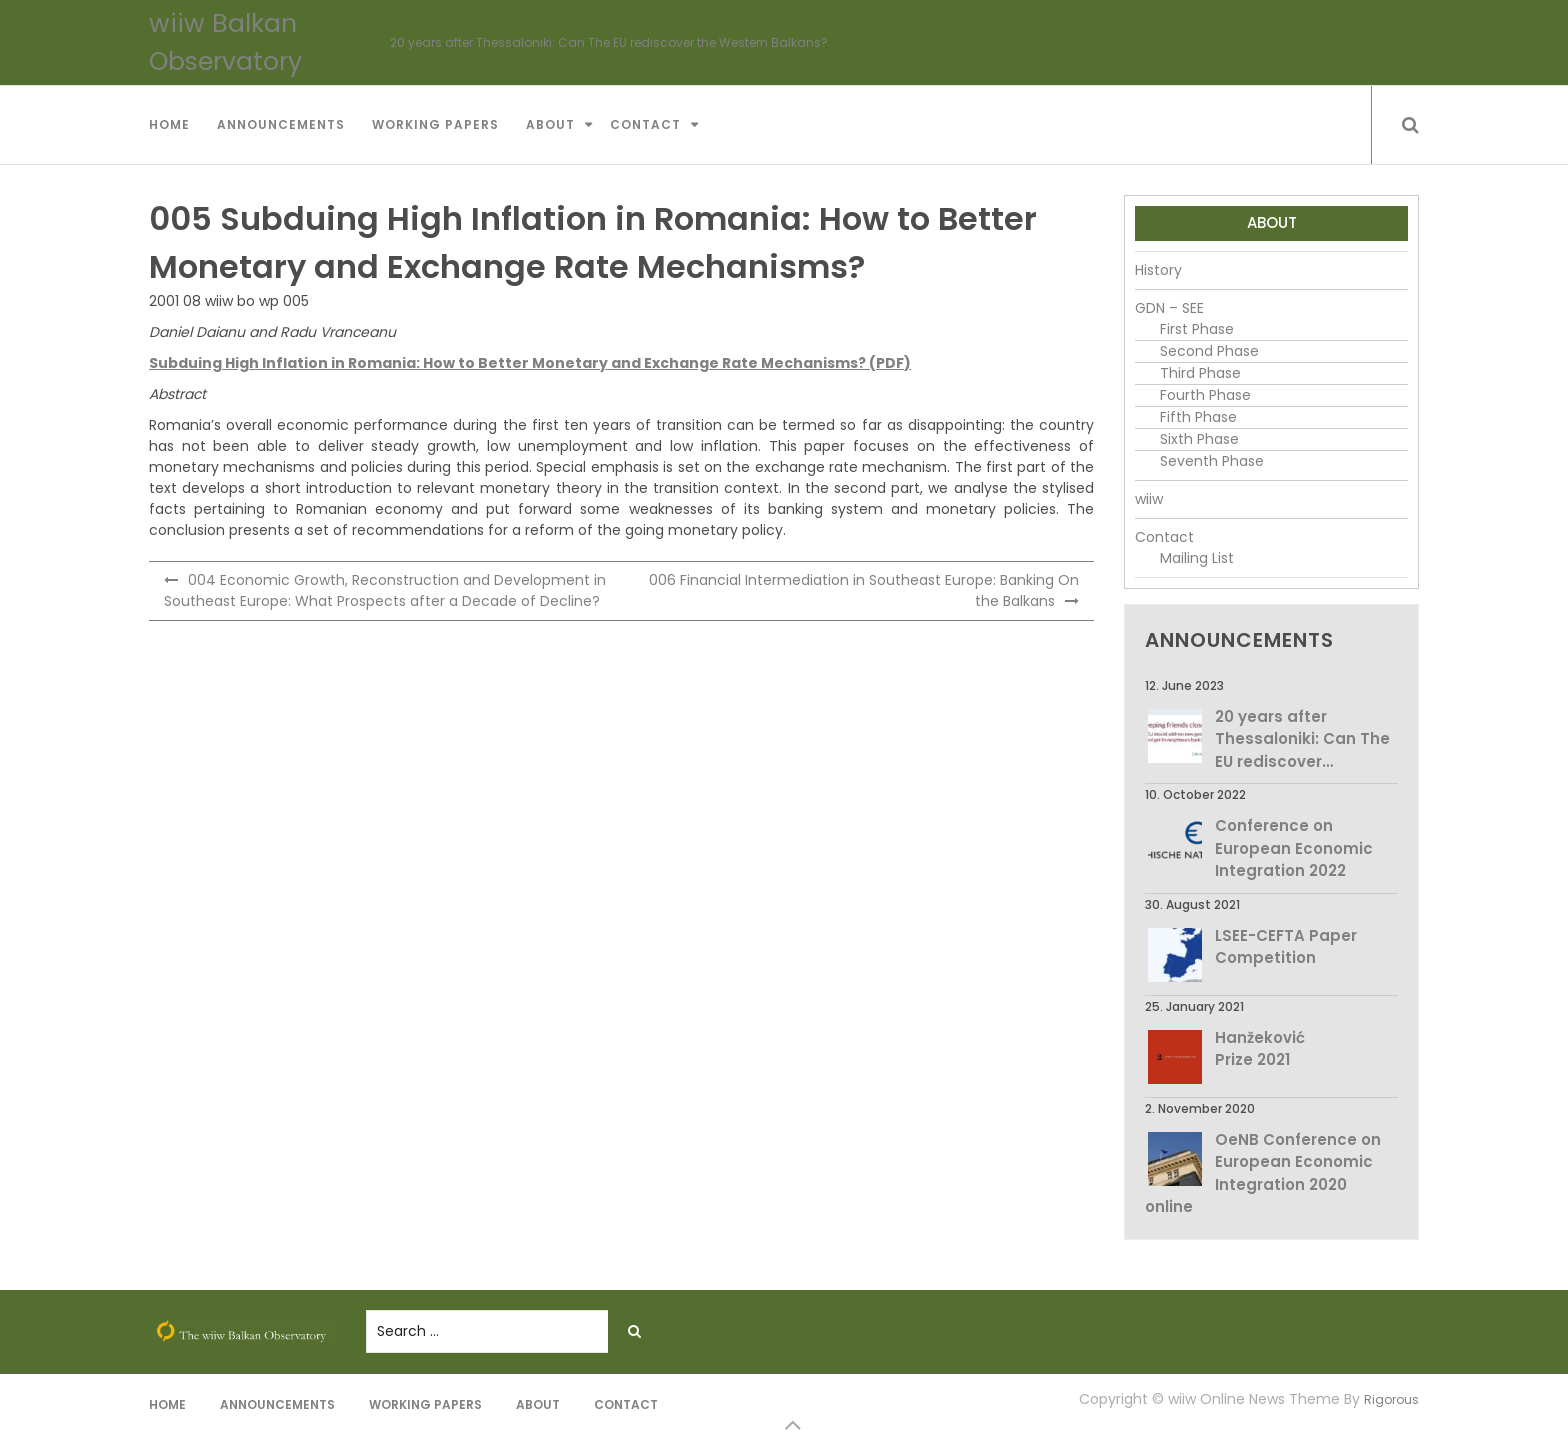  Describe the element at coordinates (645, 124) in the screenshot. I see `Contact` at that location.